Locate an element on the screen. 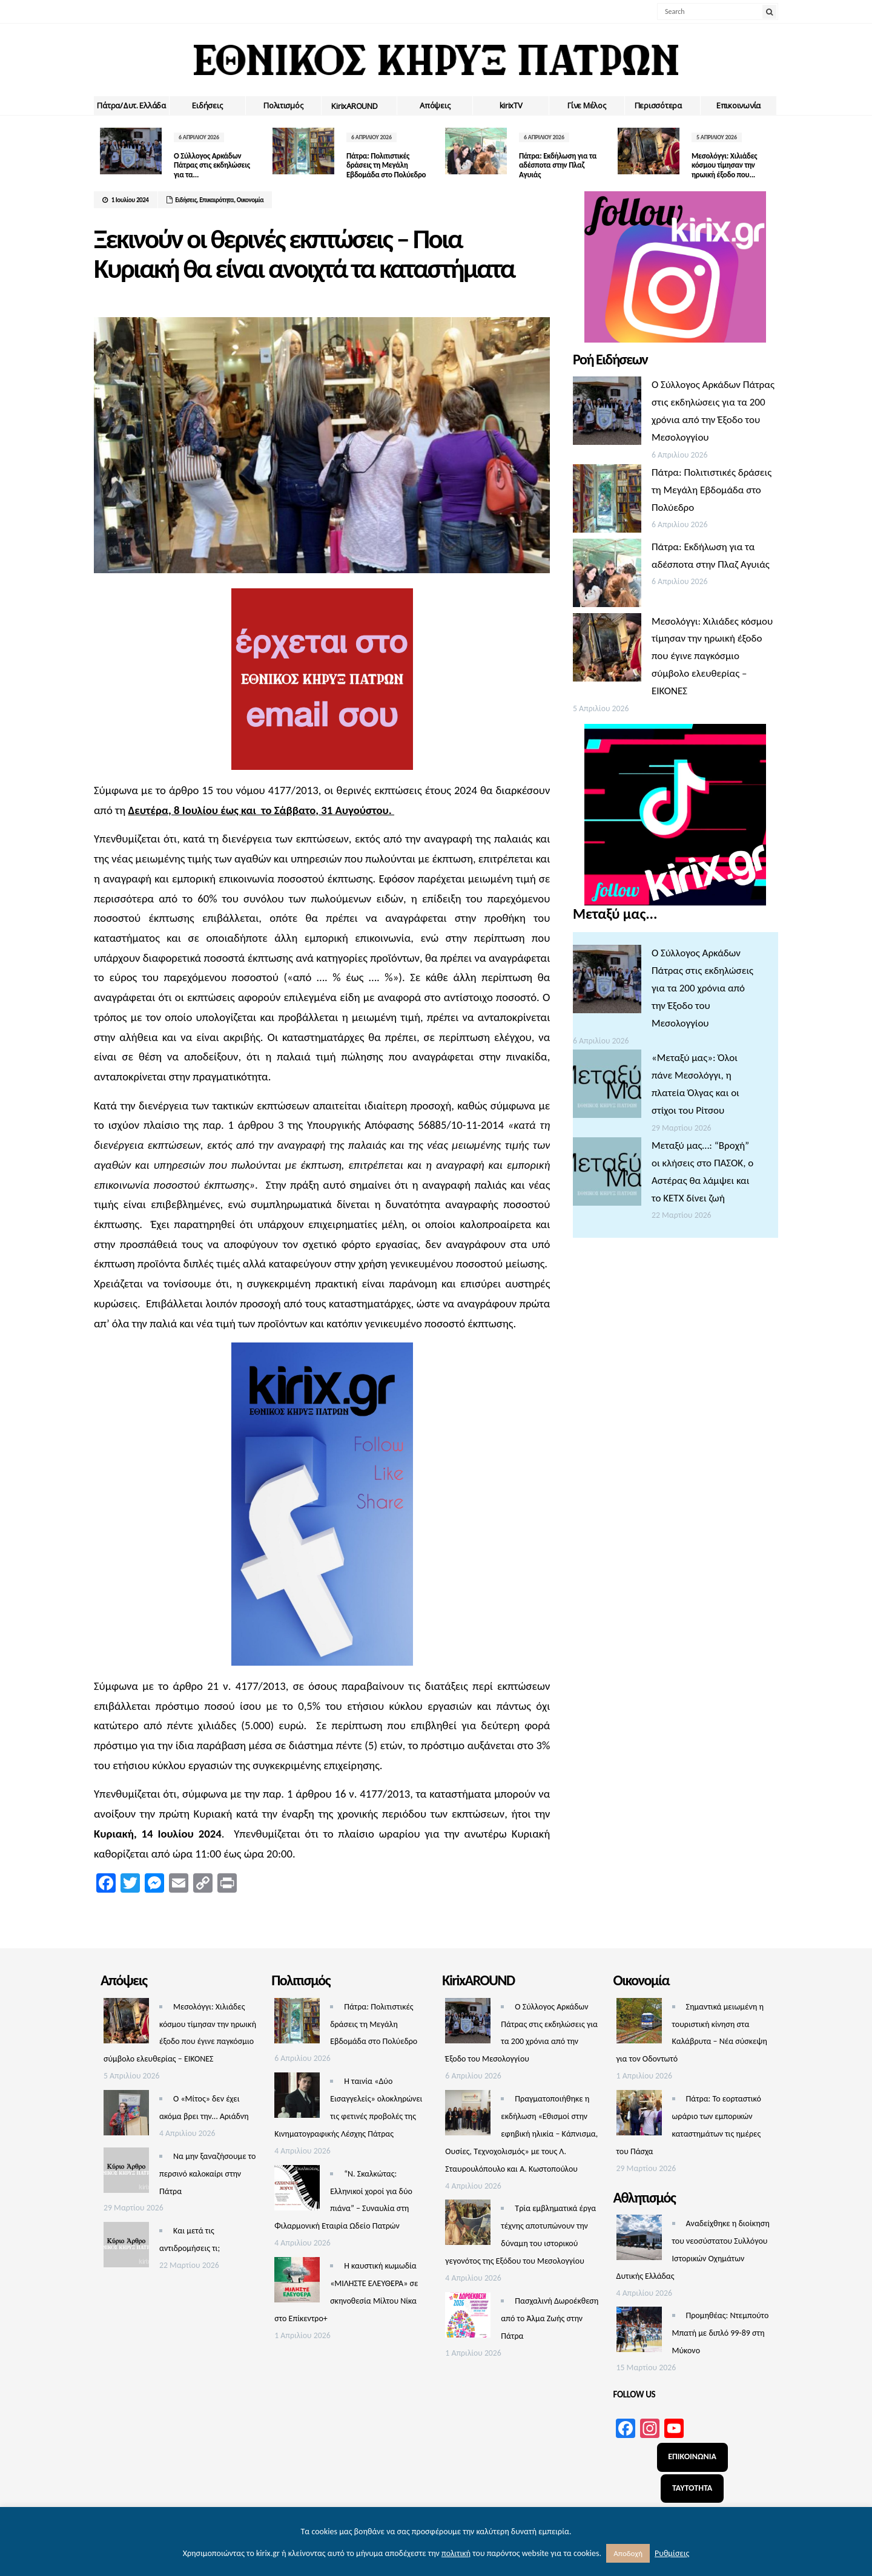  Πασχαλινή Δωροέκθεση από το Άλμα Ζωής στην Πάτρα is located at coordinates (549, 2318).